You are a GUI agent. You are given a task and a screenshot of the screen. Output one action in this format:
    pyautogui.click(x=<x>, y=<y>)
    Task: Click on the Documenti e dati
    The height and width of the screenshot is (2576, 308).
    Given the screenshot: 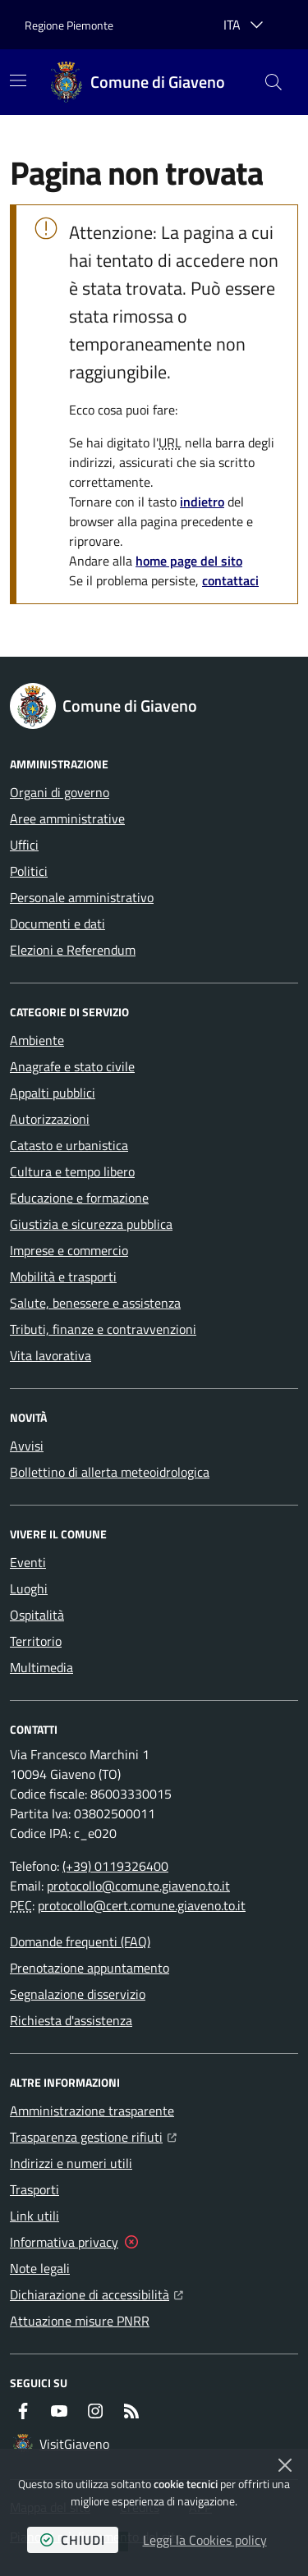 What is the action you would take?
    pyautogui.click(x=57, y=923)
    